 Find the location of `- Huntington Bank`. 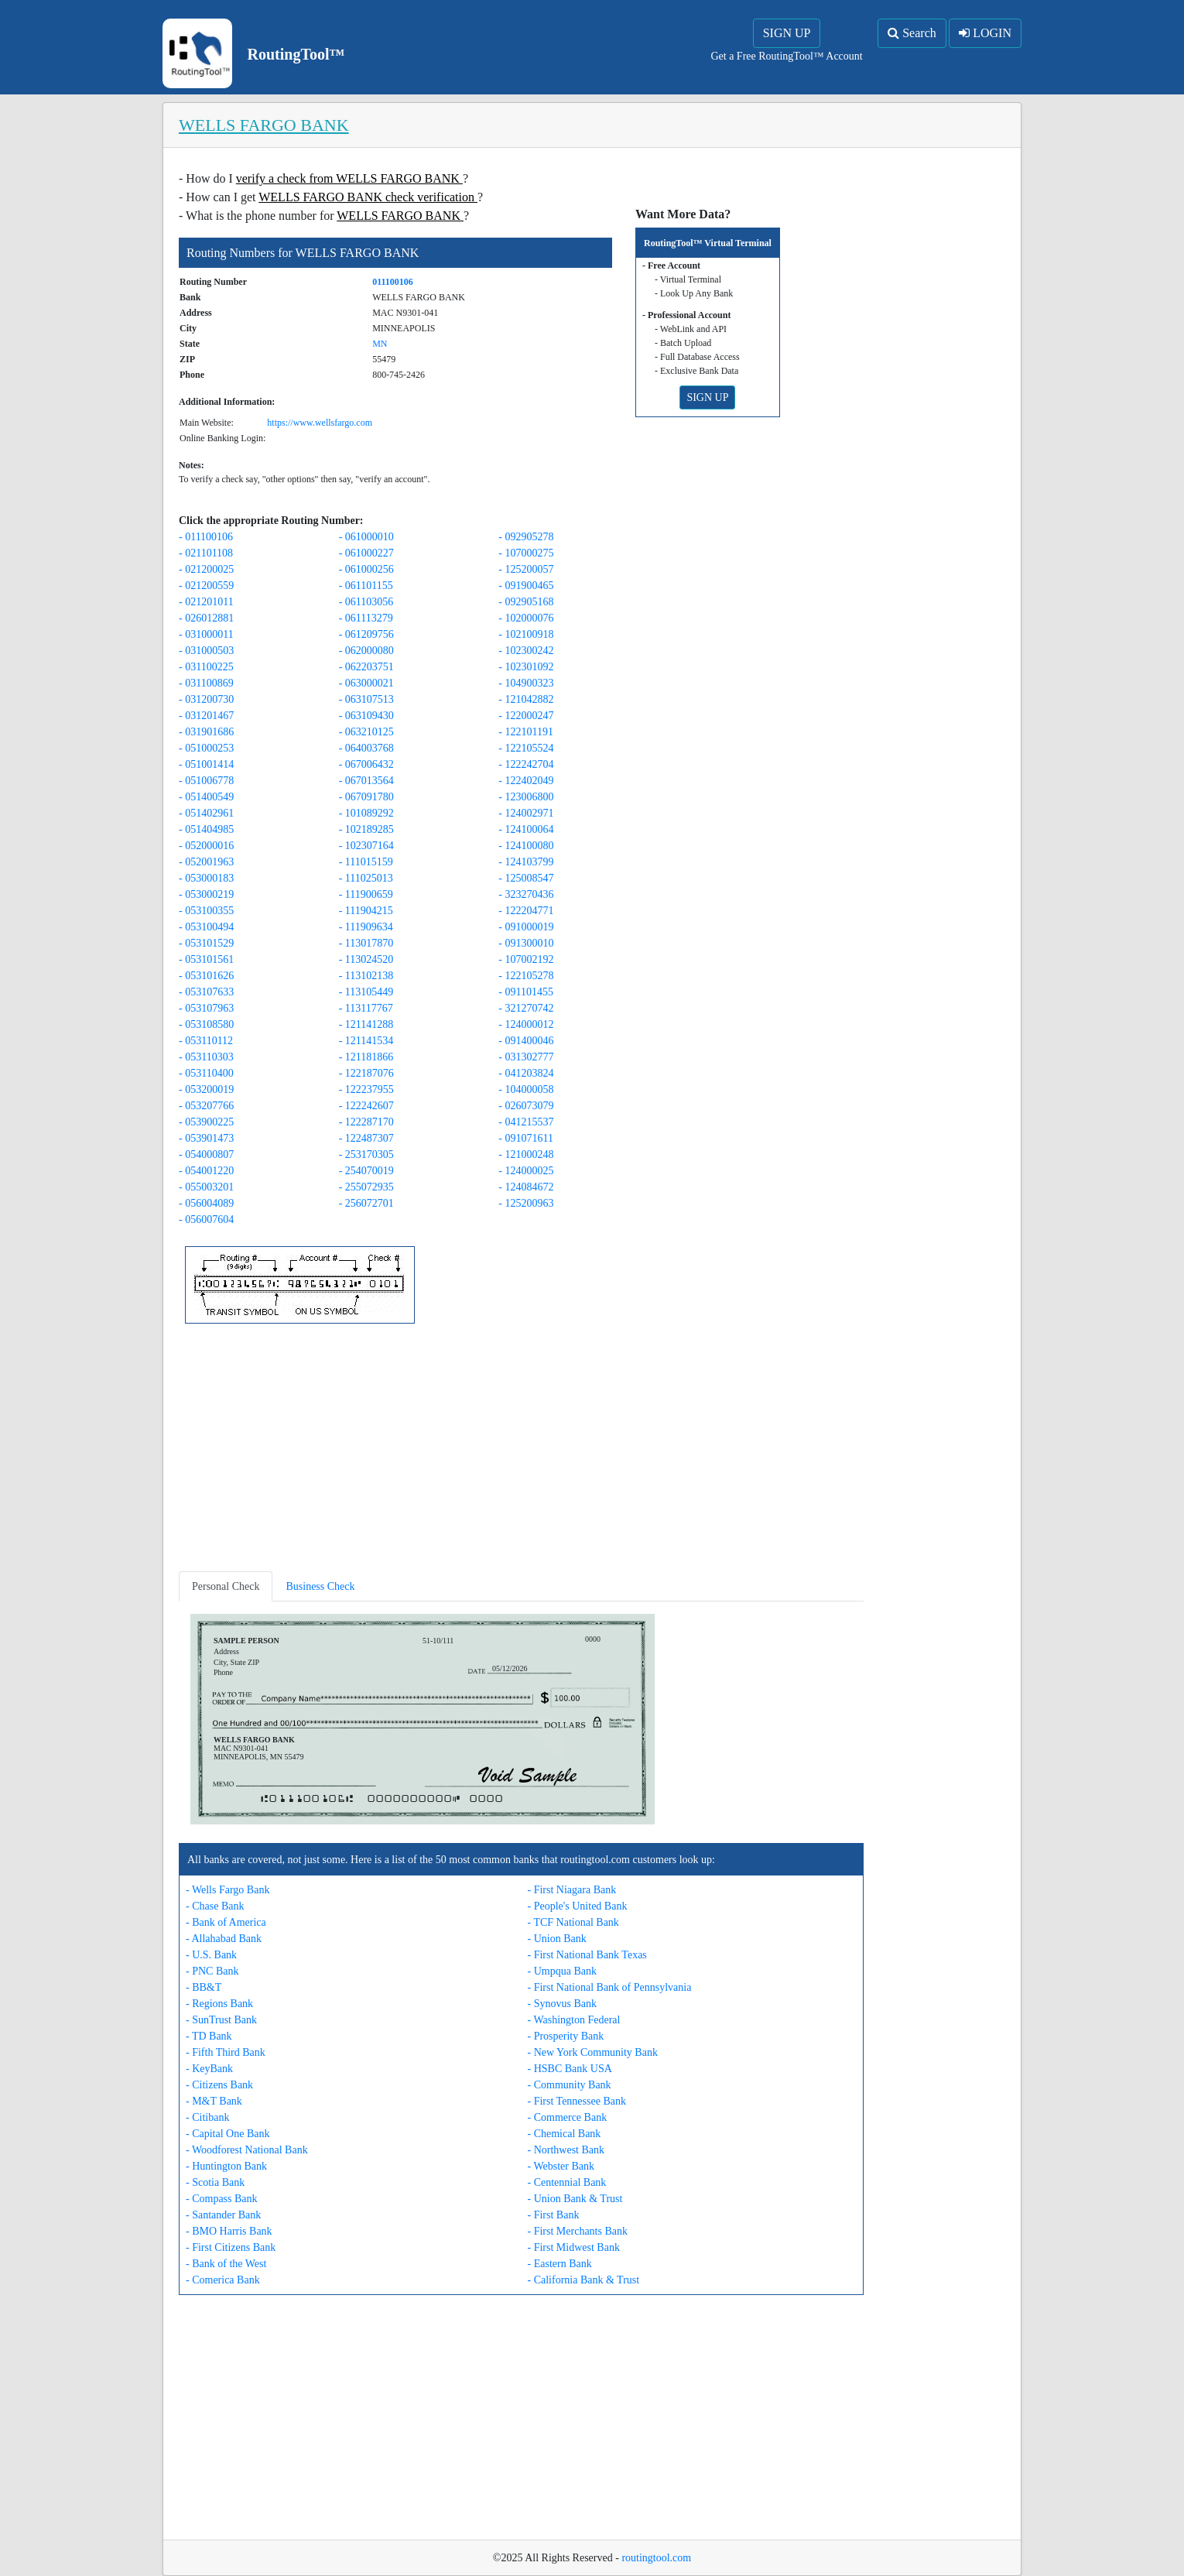

- Huntington Bank is located at coordinates (226, 2166).